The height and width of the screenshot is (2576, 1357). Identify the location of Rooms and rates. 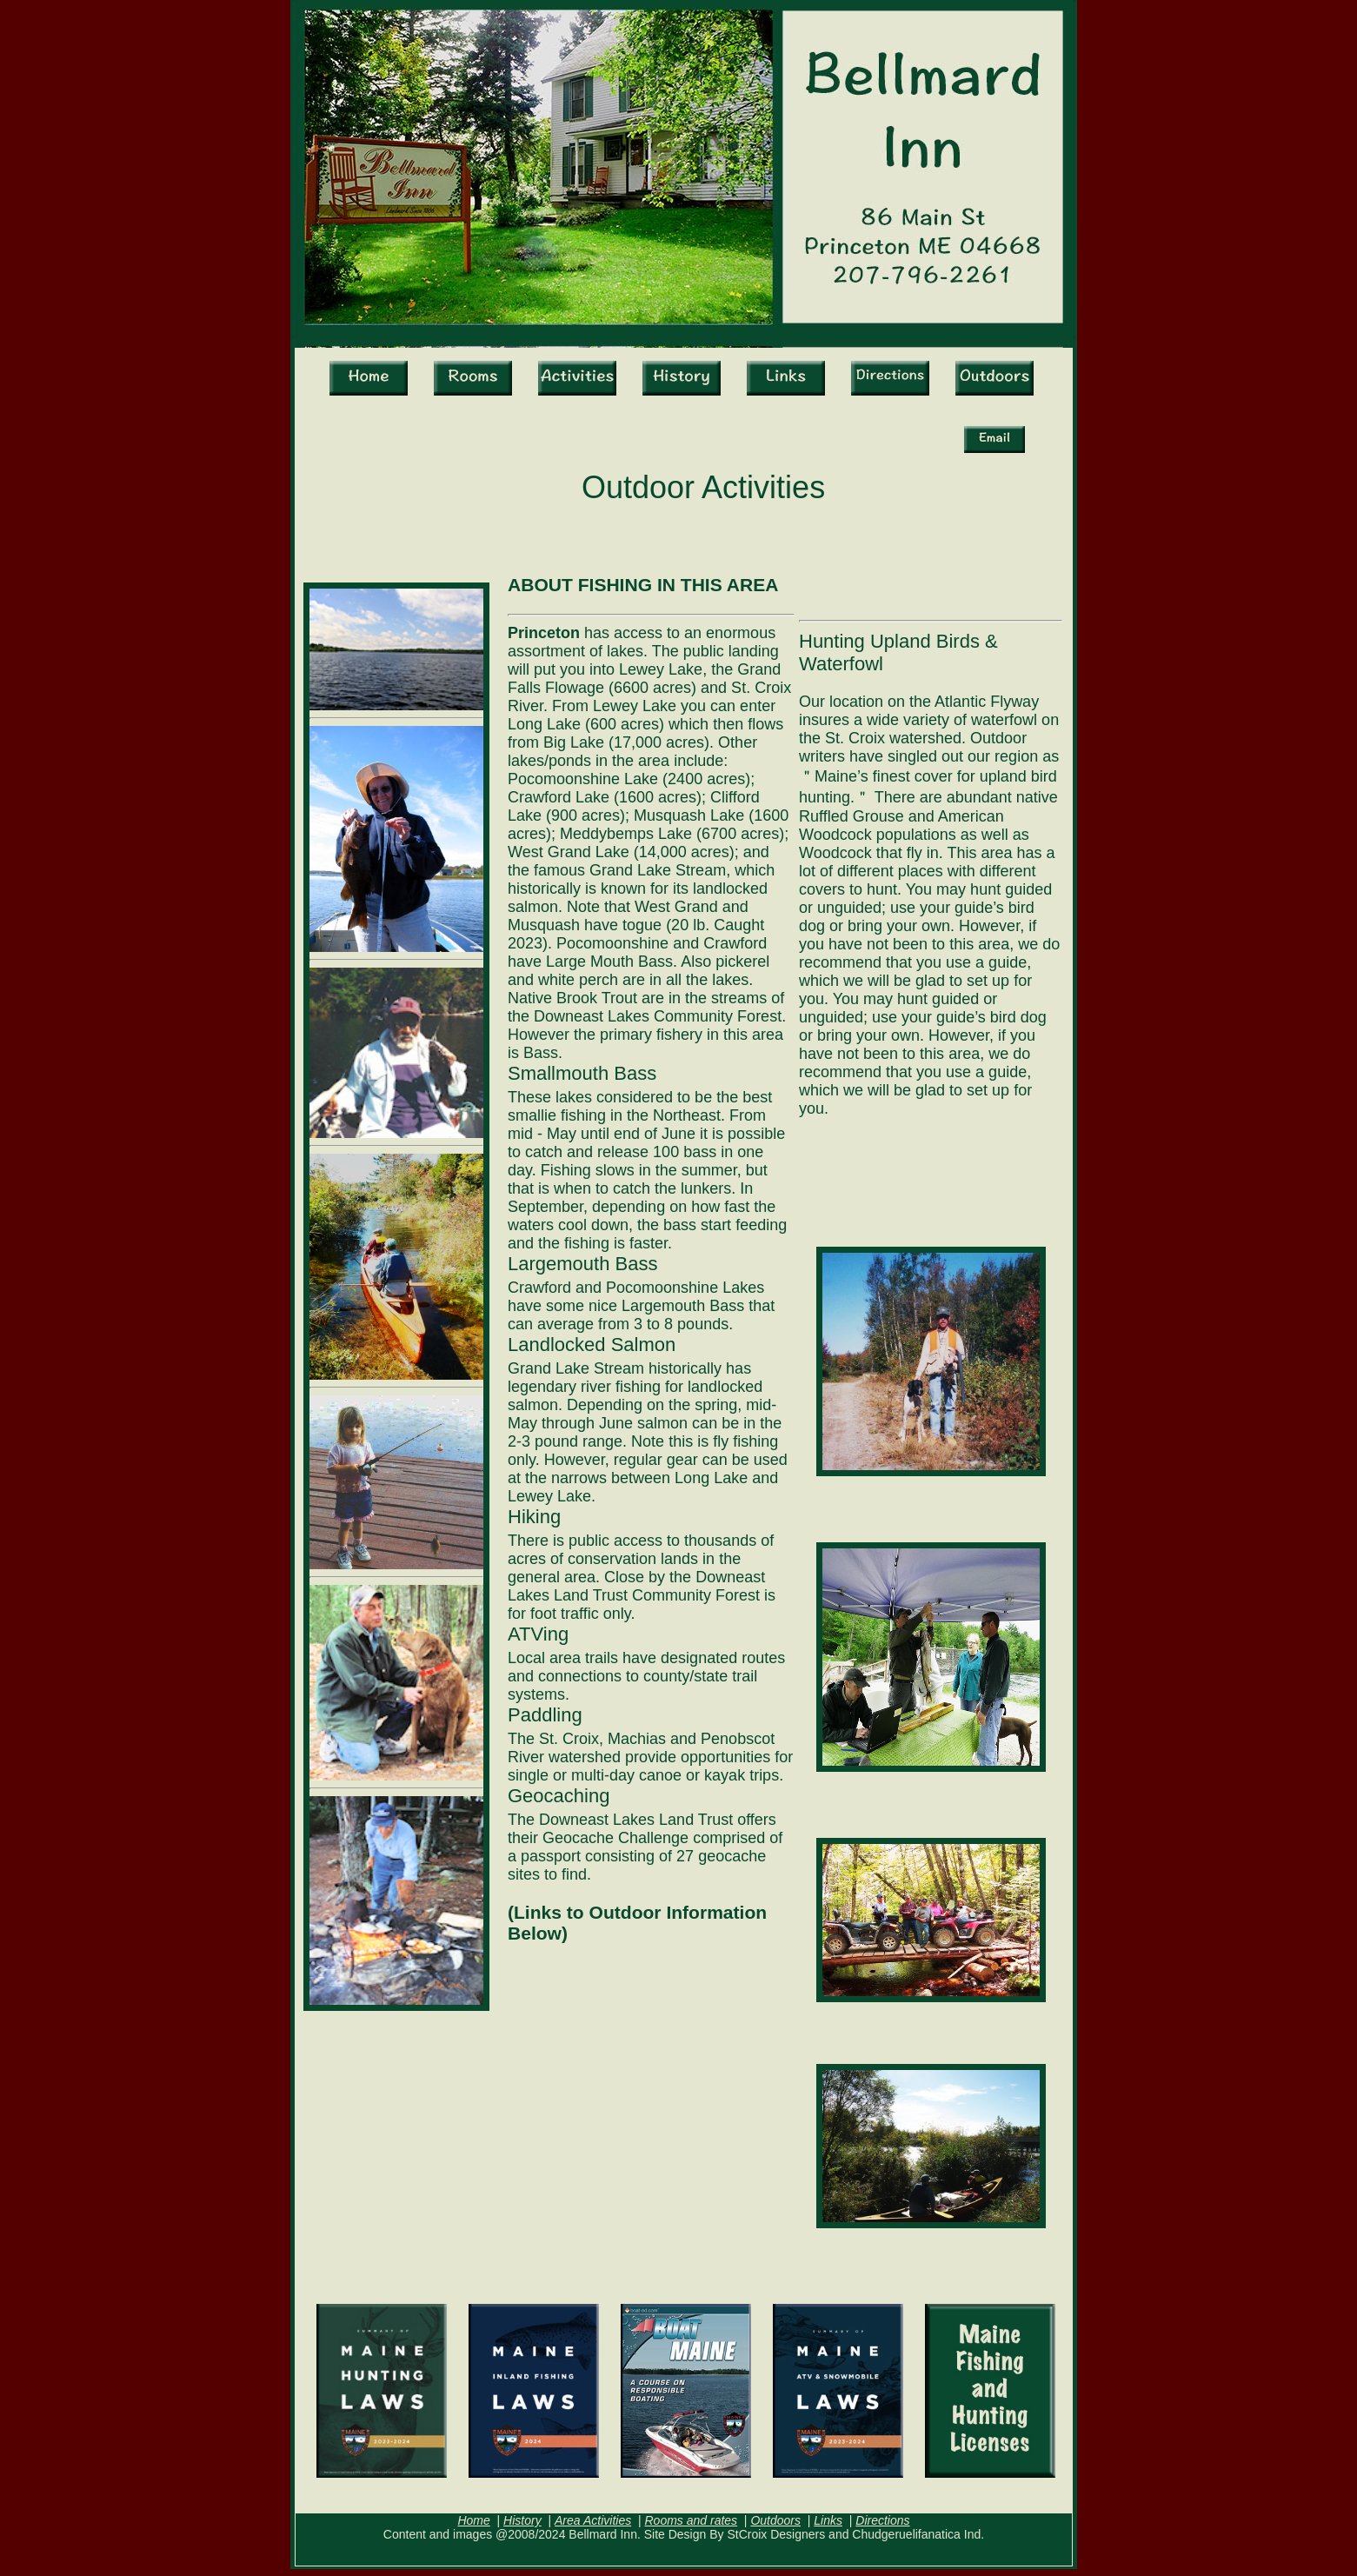
(690, 2520).